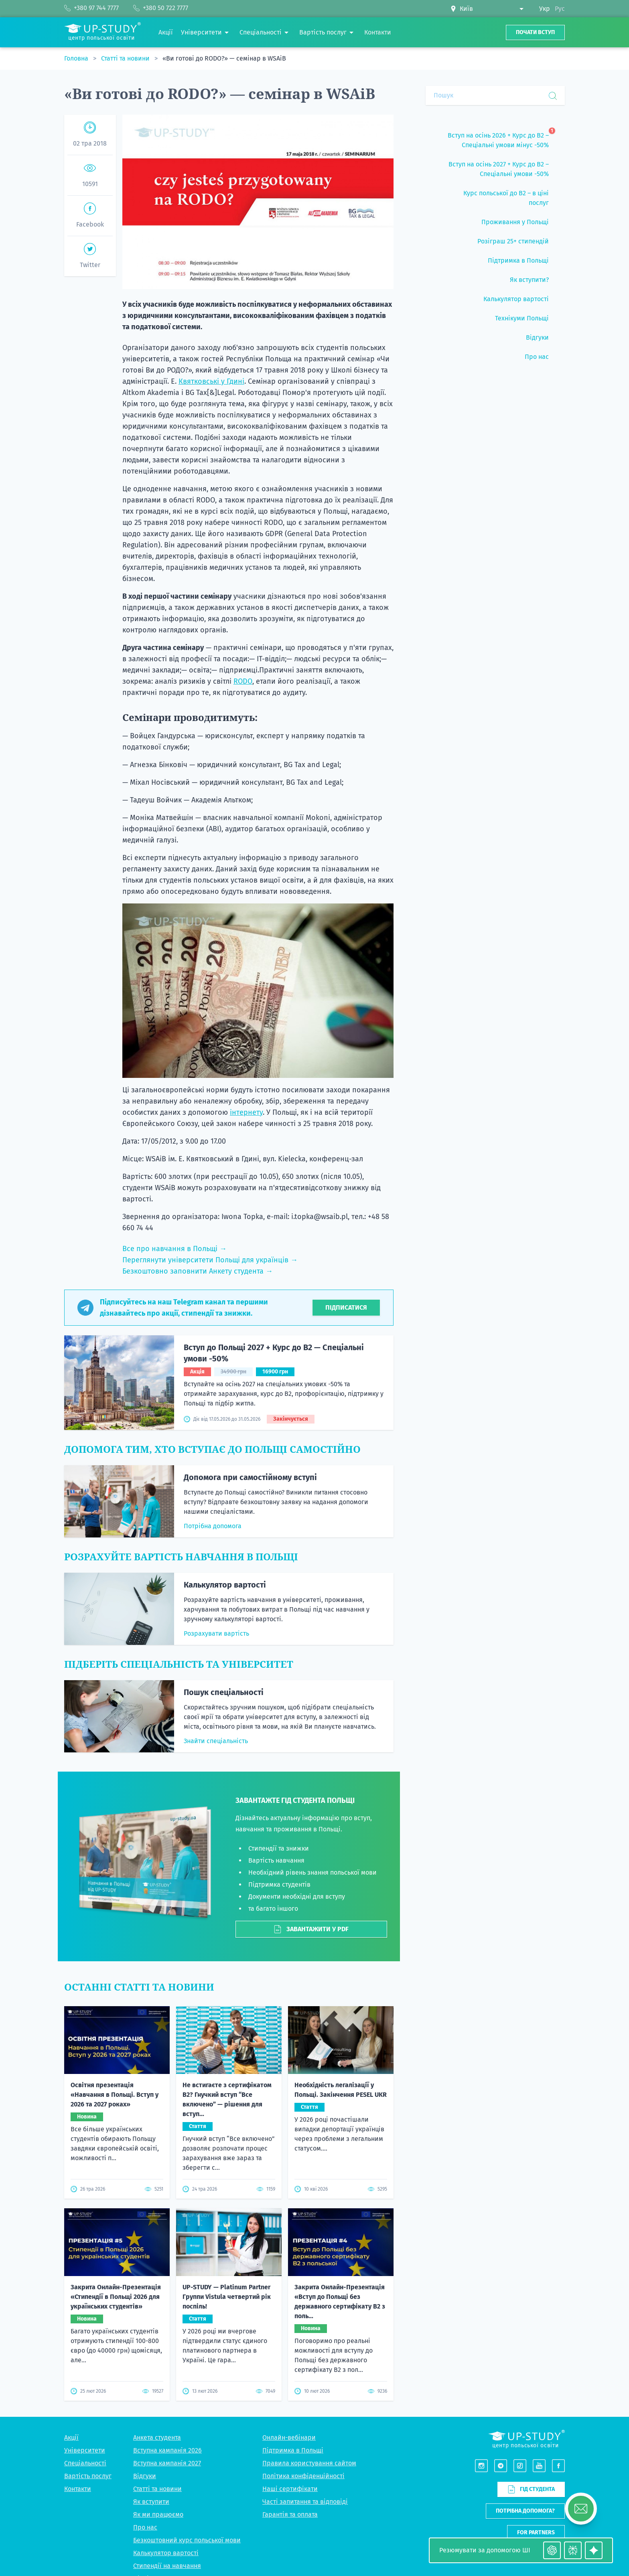 The height and width of the screenshot is (2576, 629). What do you see at coordinates (145, 2527) in the screenshot?
I see `Про нас` at bounding box center [145, 2527].